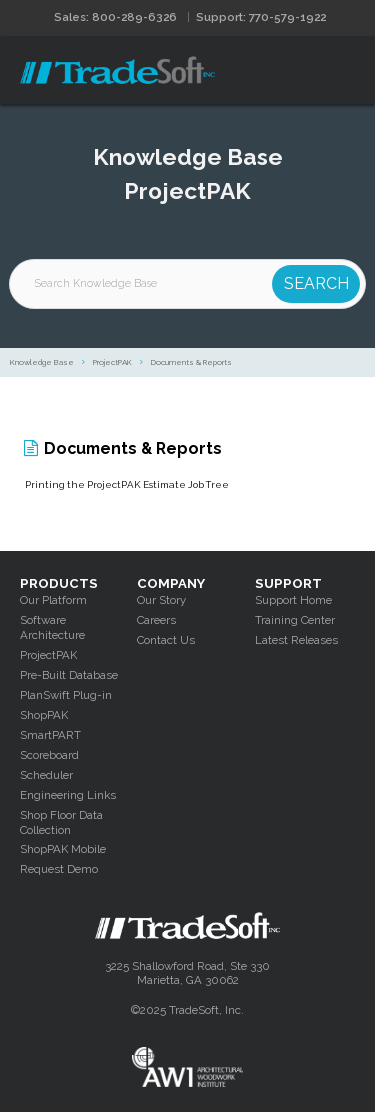 The width and height of the screenshot is (375, 1112). What do you see at coordinates (50, 735) in the screenshot?
I see `SmartPART` at bounding box center [50, 735].